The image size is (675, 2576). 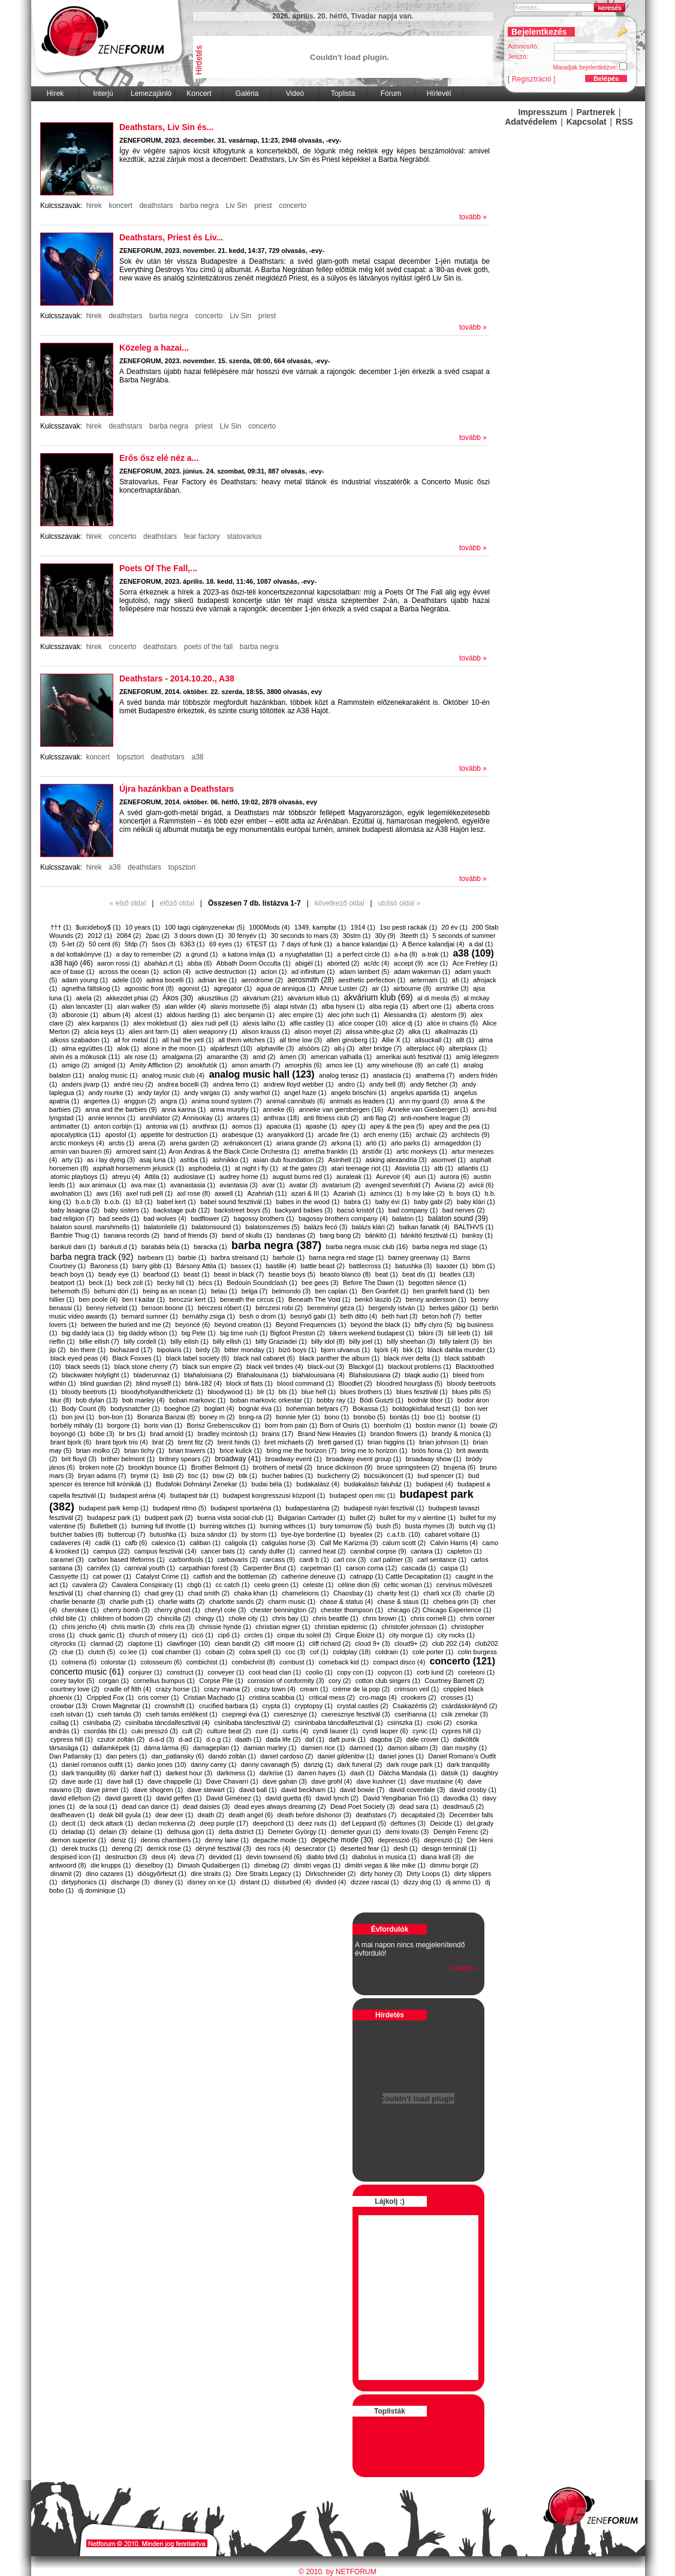 I want to click on arena garden (2), so click(x=194, y=1143).